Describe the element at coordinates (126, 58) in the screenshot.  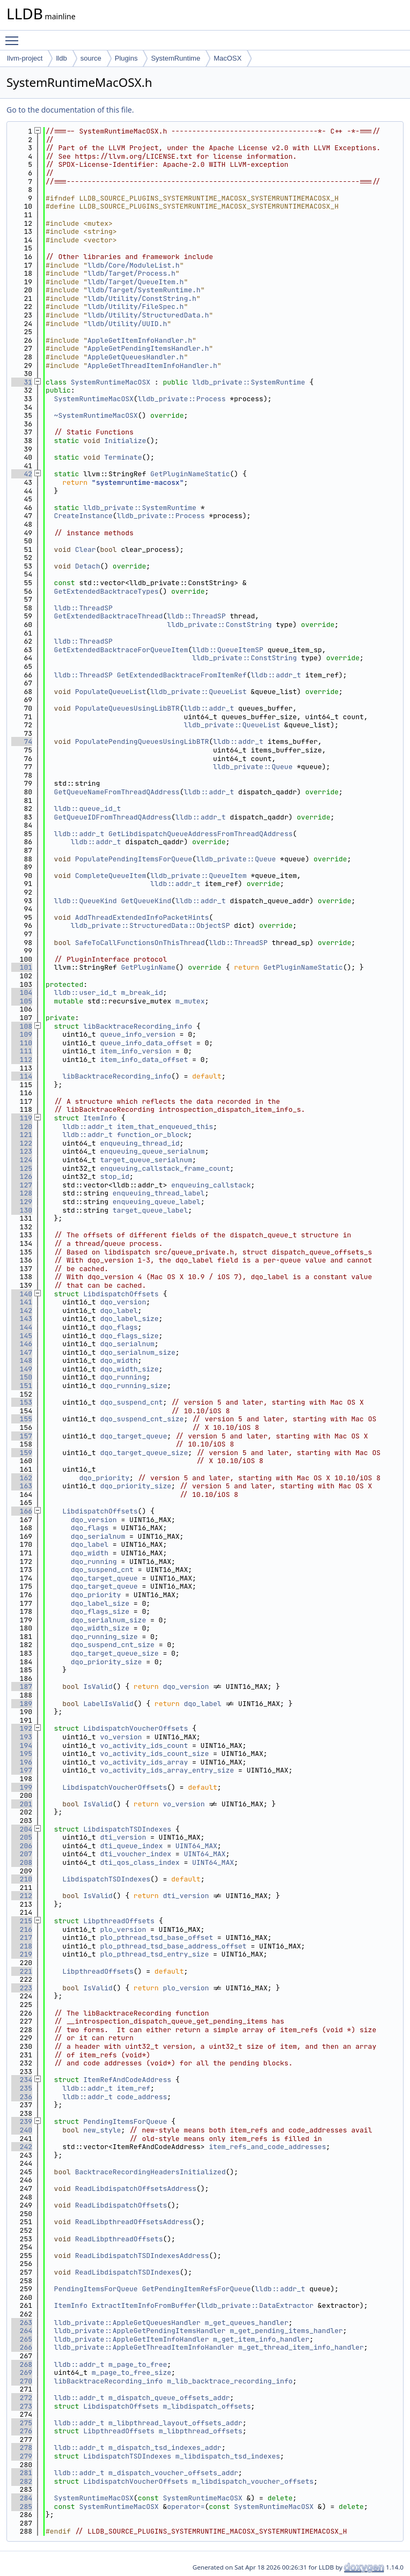
I see `Plugins` at that location.